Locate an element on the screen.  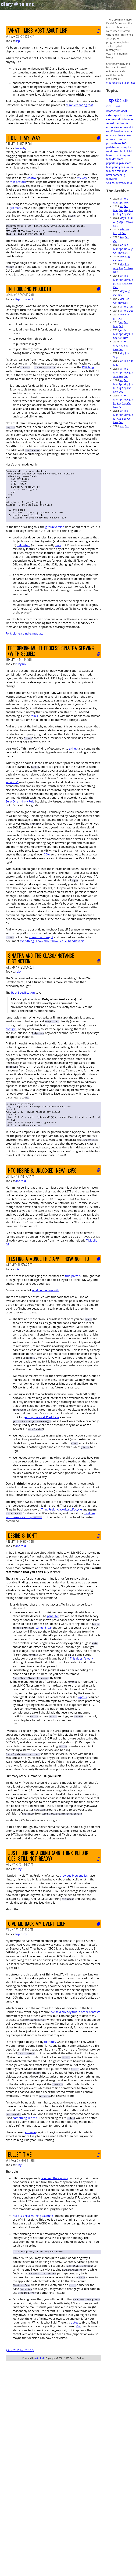
clojurescript is located at coordinates (125, 127).